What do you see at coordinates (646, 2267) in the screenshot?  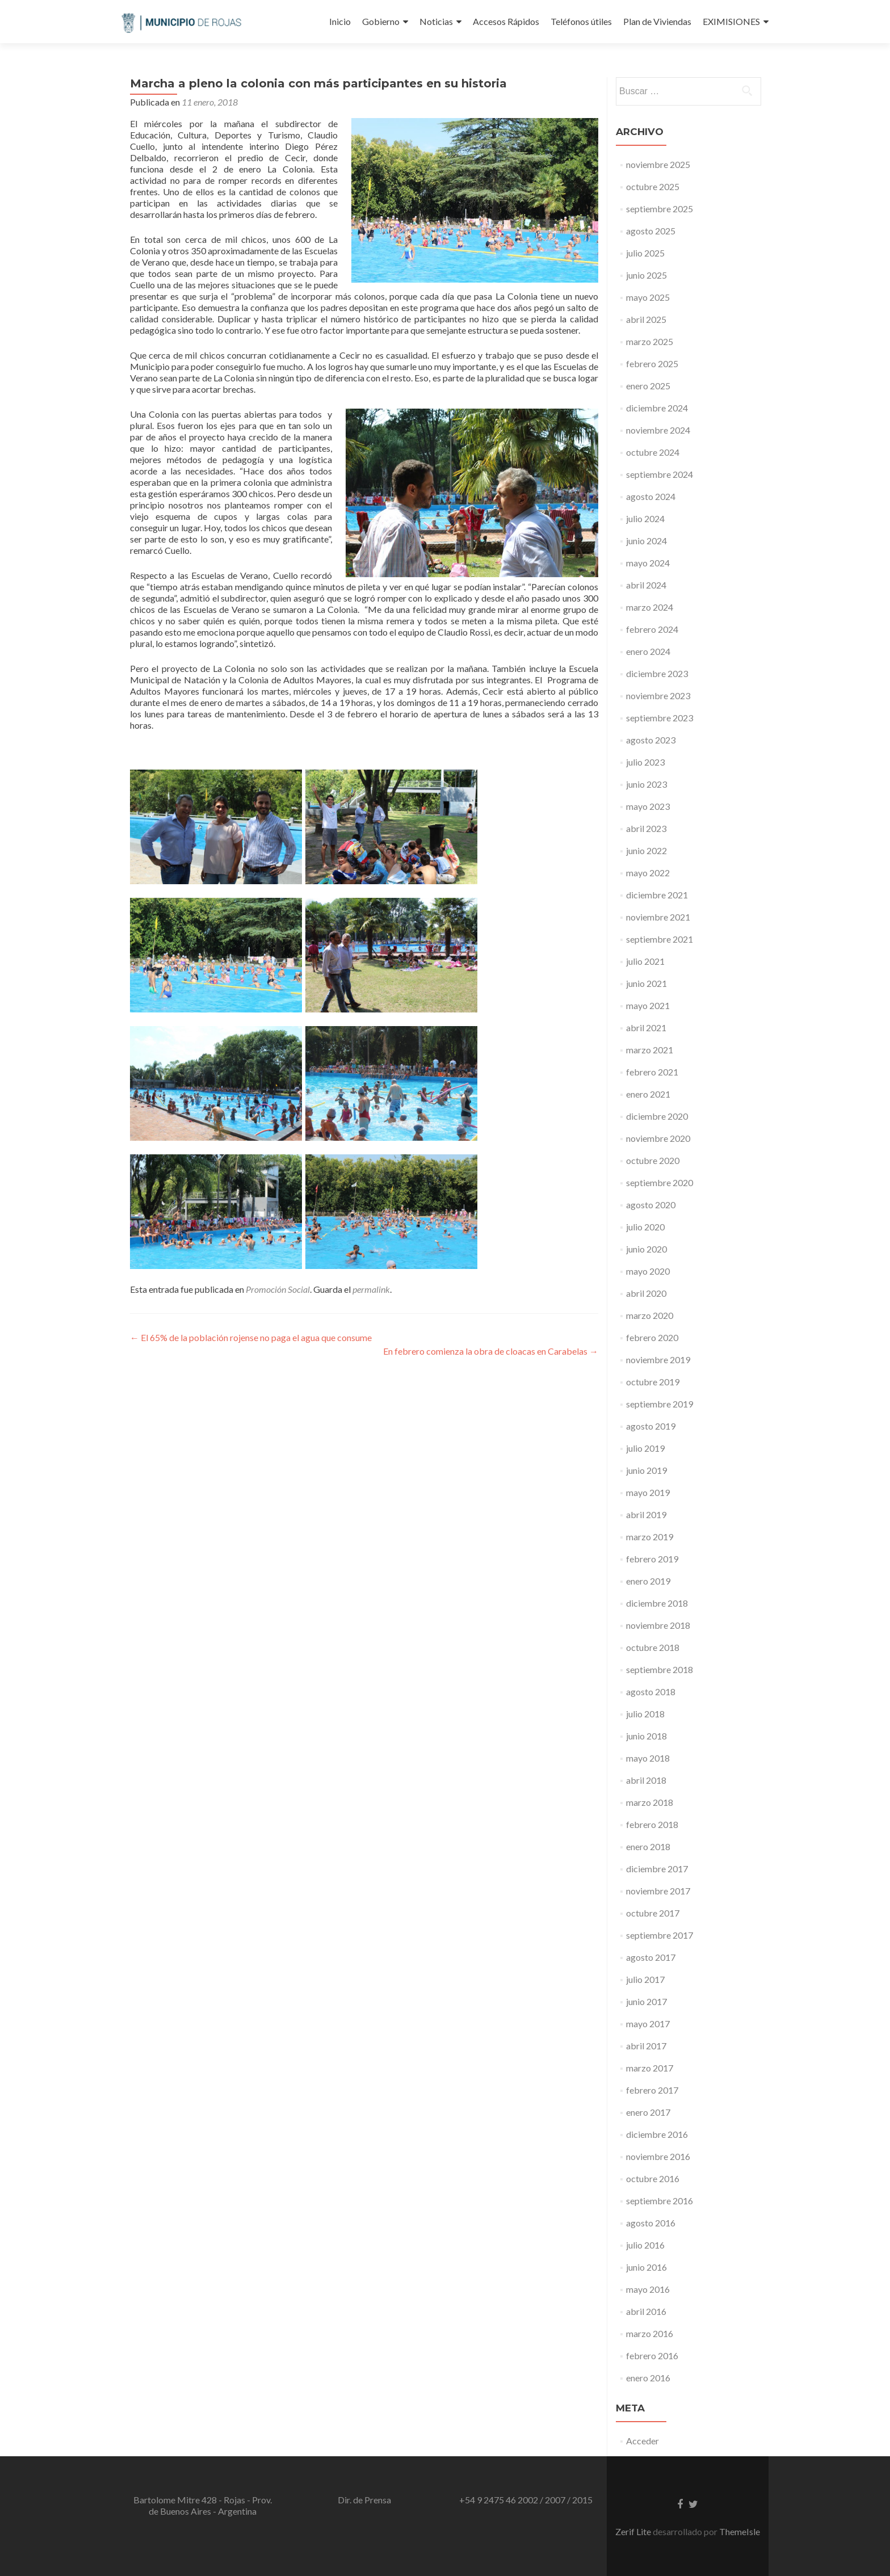 I see `junio 2016` at bounding box center [646, 2267].